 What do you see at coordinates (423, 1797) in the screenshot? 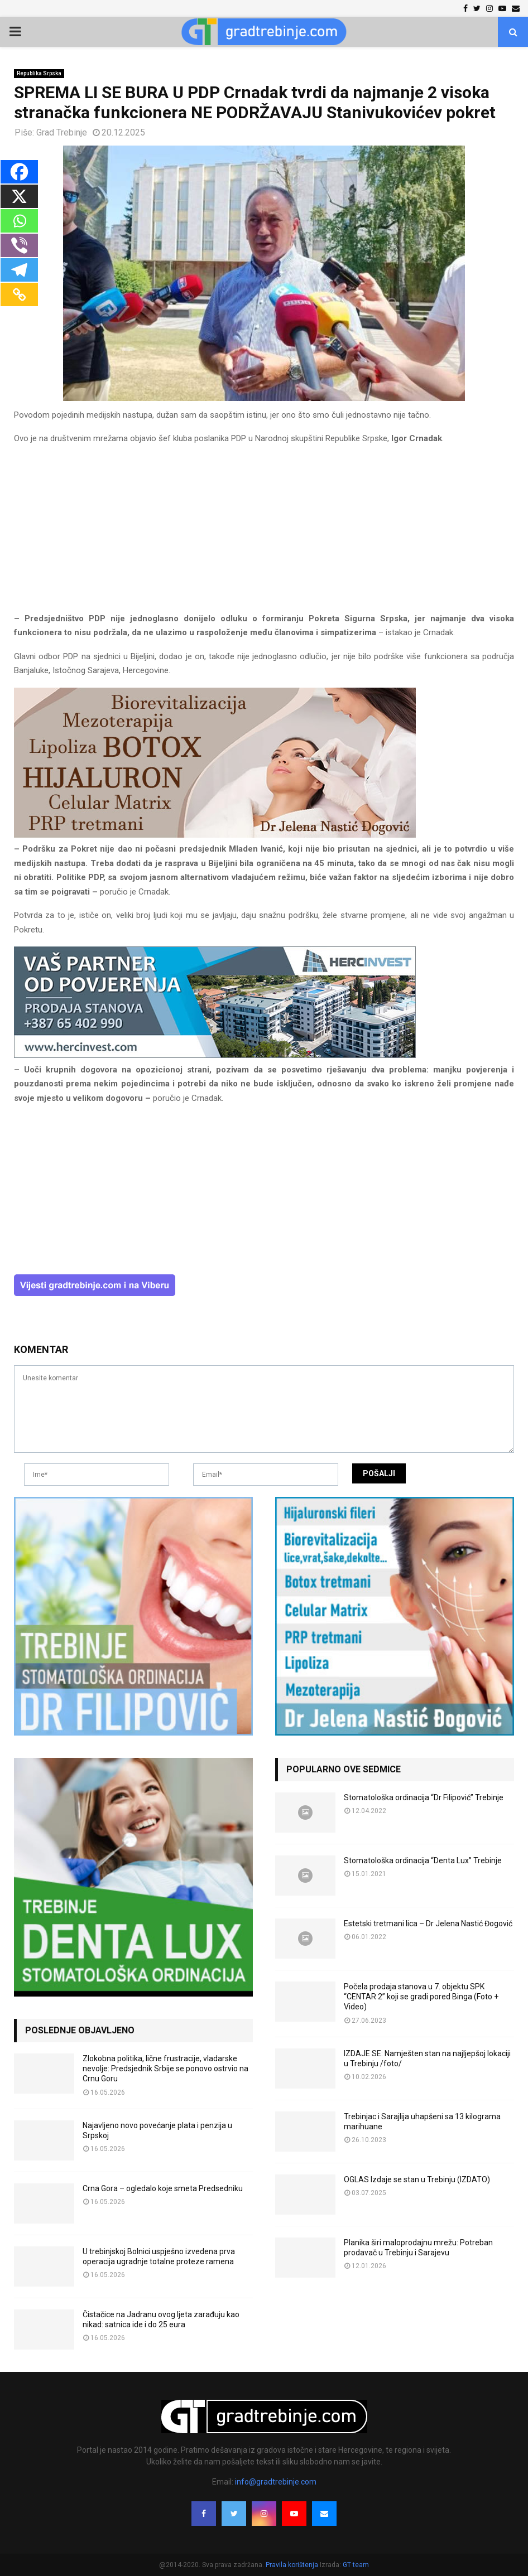
I see `Stomatološka ordinacija “Dr Filipović” Trebinje` at bounding box center [423, 1797].